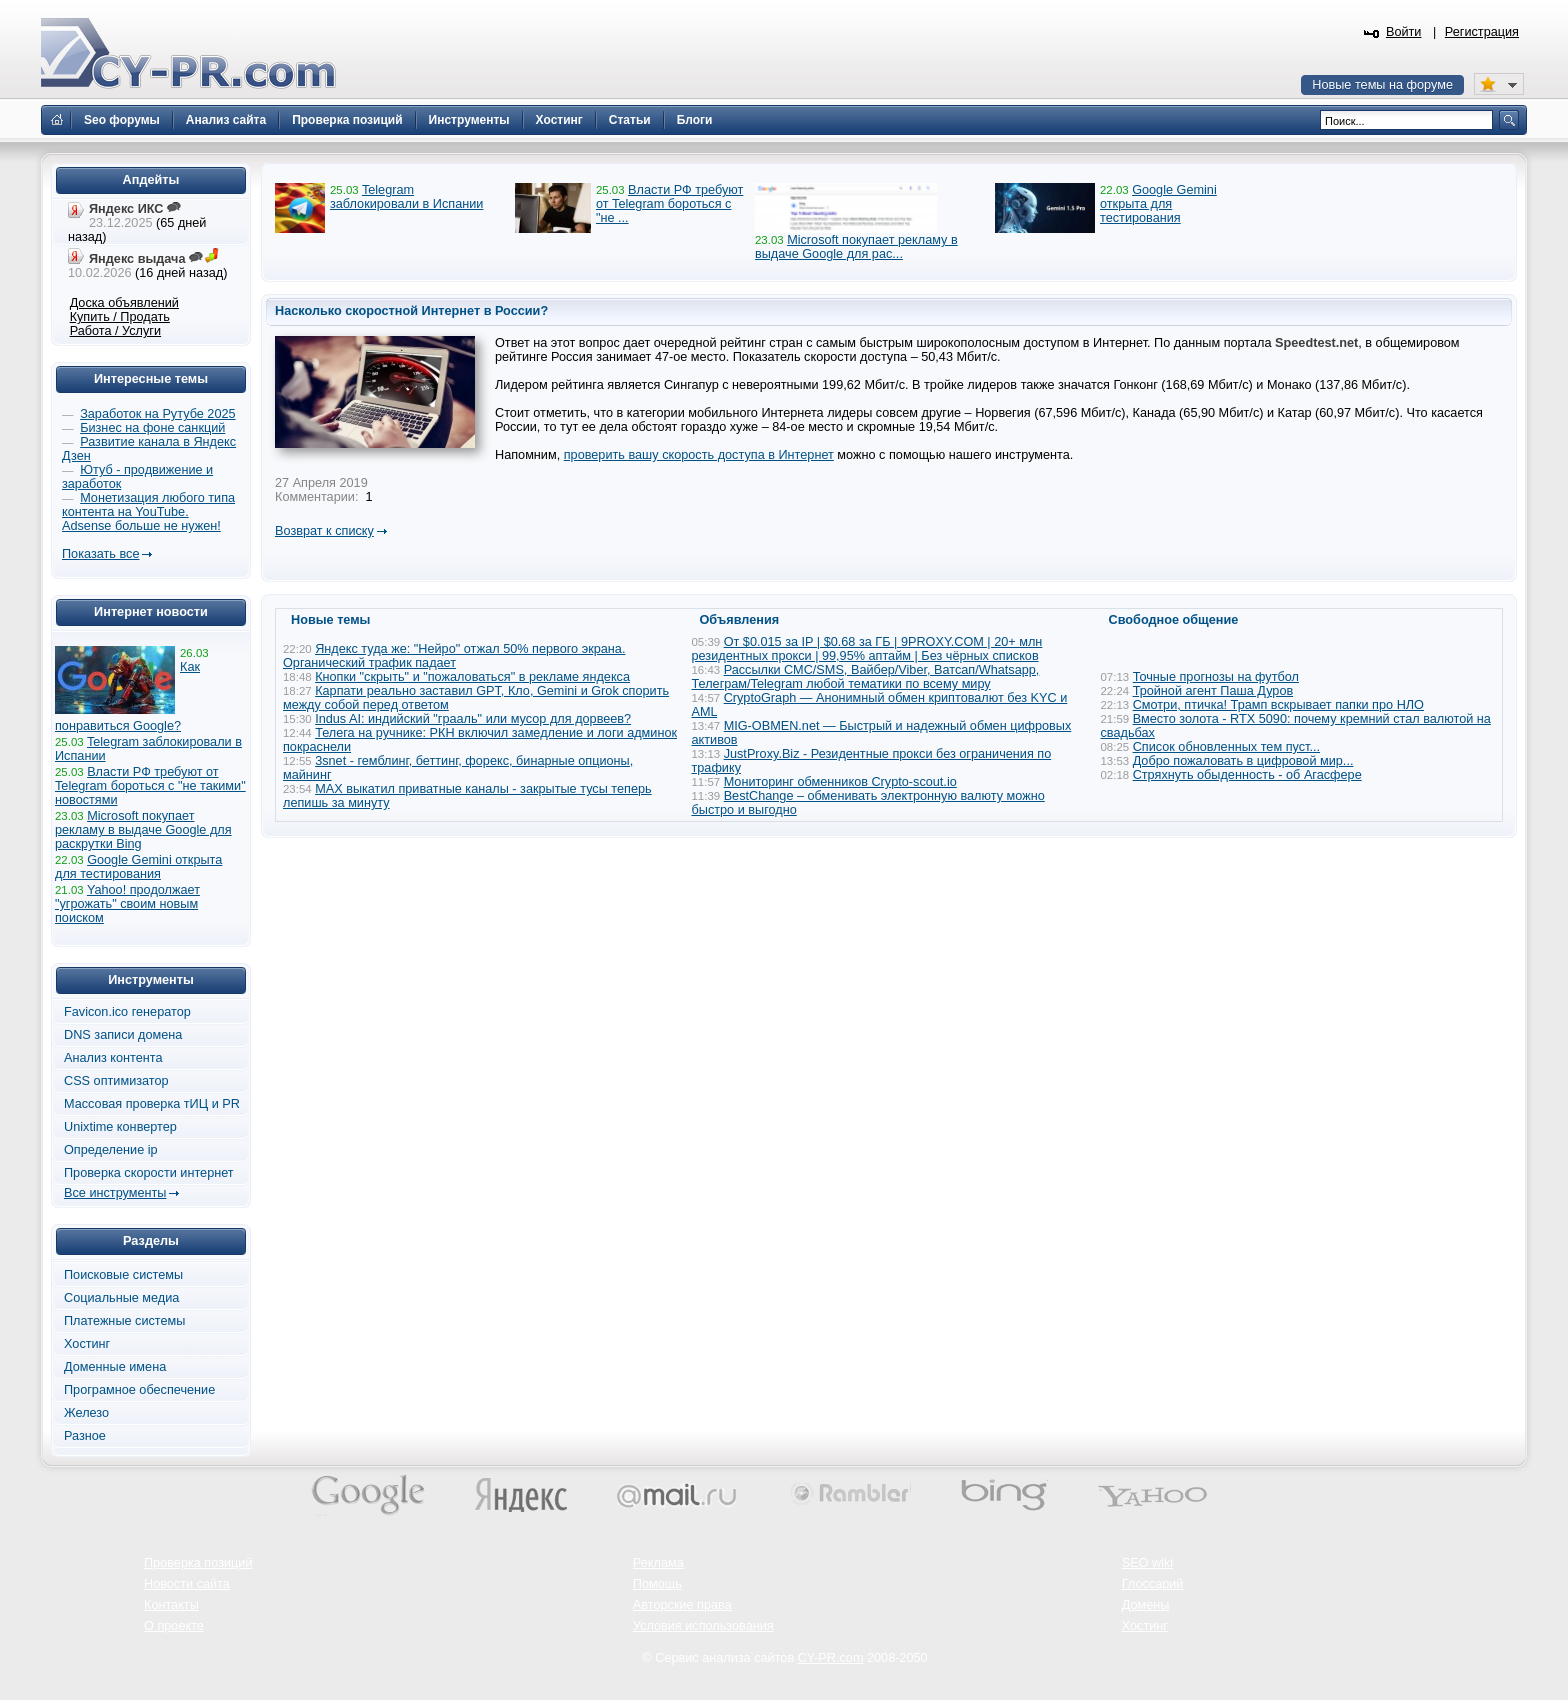  Describe the element at coordinates (116, 1081) in the screenshot. I see `CSS оптимизатор` at that location.